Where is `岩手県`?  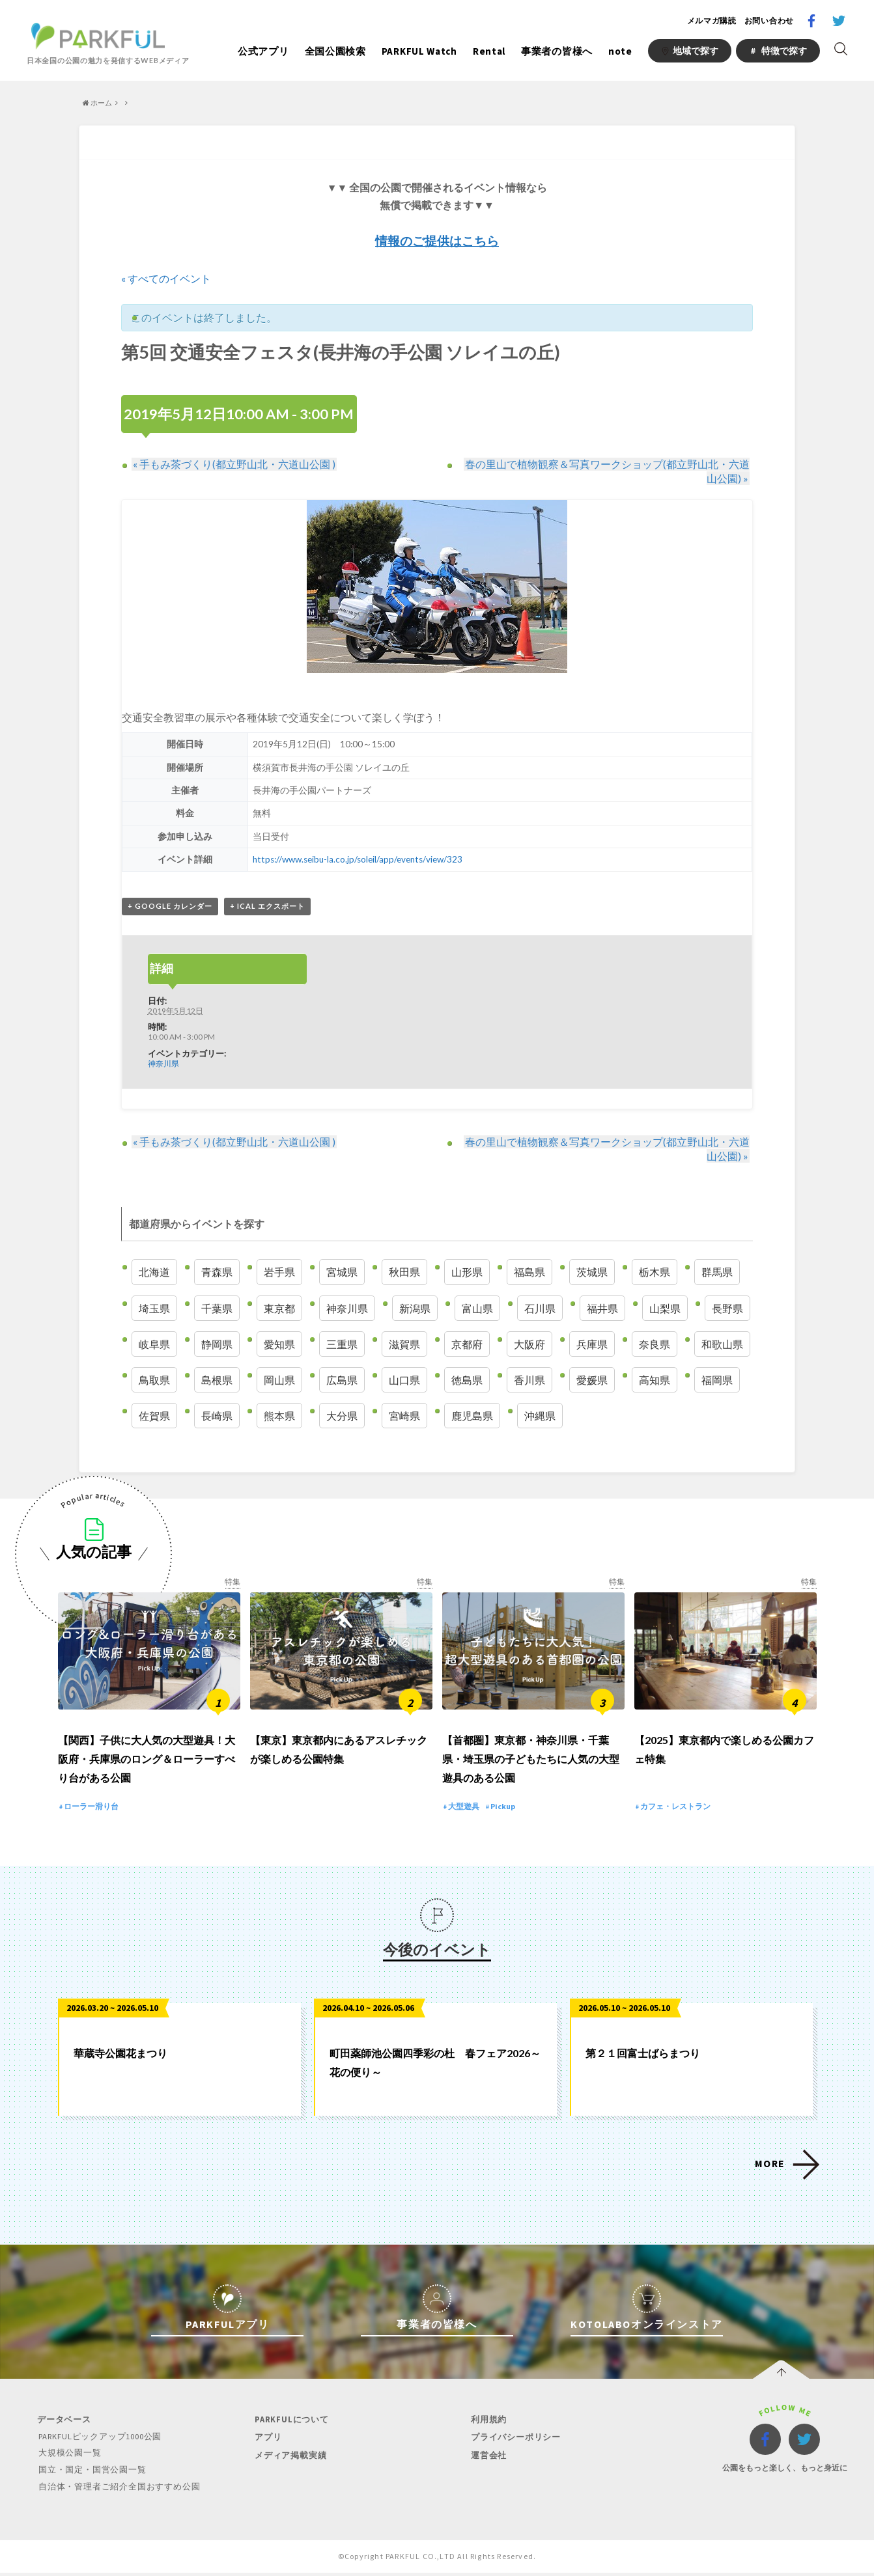 岩手県 is located at coordinates (279, 1272).